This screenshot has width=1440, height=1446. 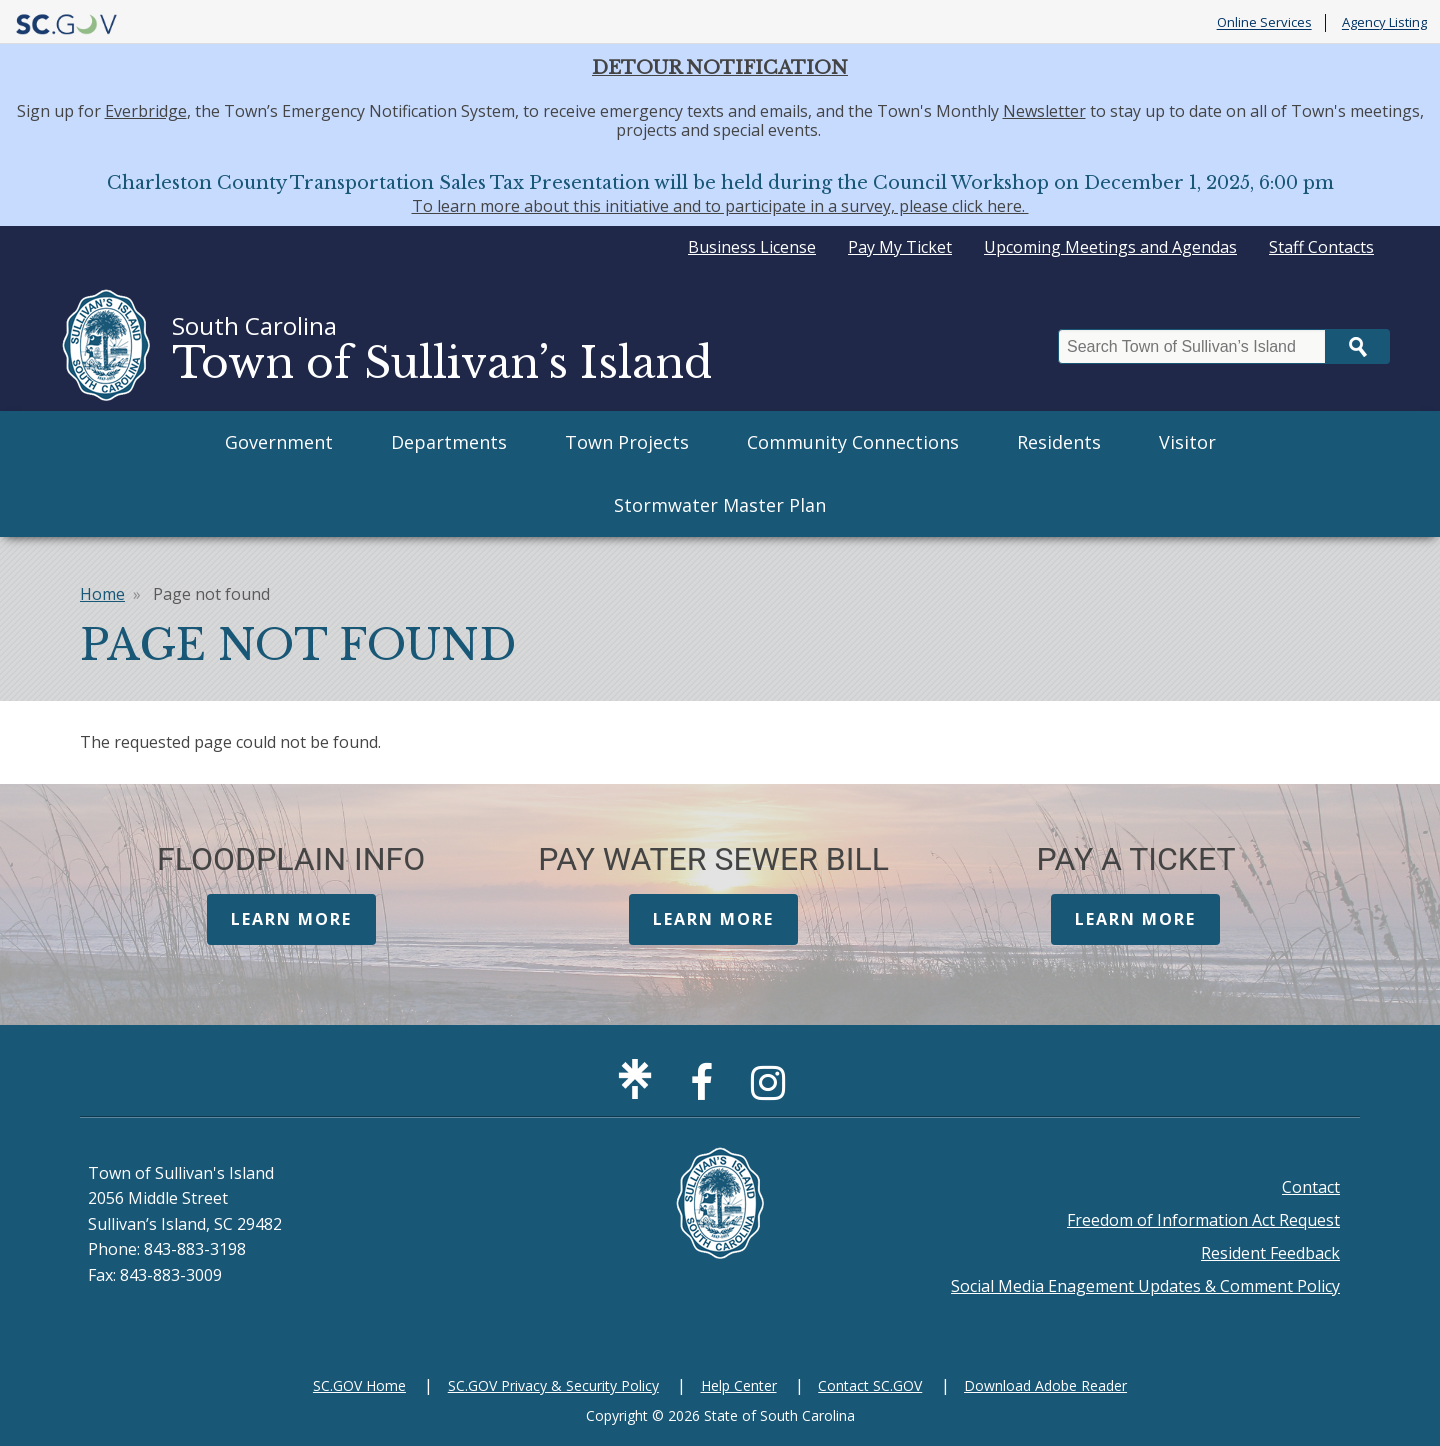 What do you see at coordinates (1145, 1286) in the screenshot?
I see `Social Media Enagement Updates & Comment Policy` at bounding box center [1145, 1286].